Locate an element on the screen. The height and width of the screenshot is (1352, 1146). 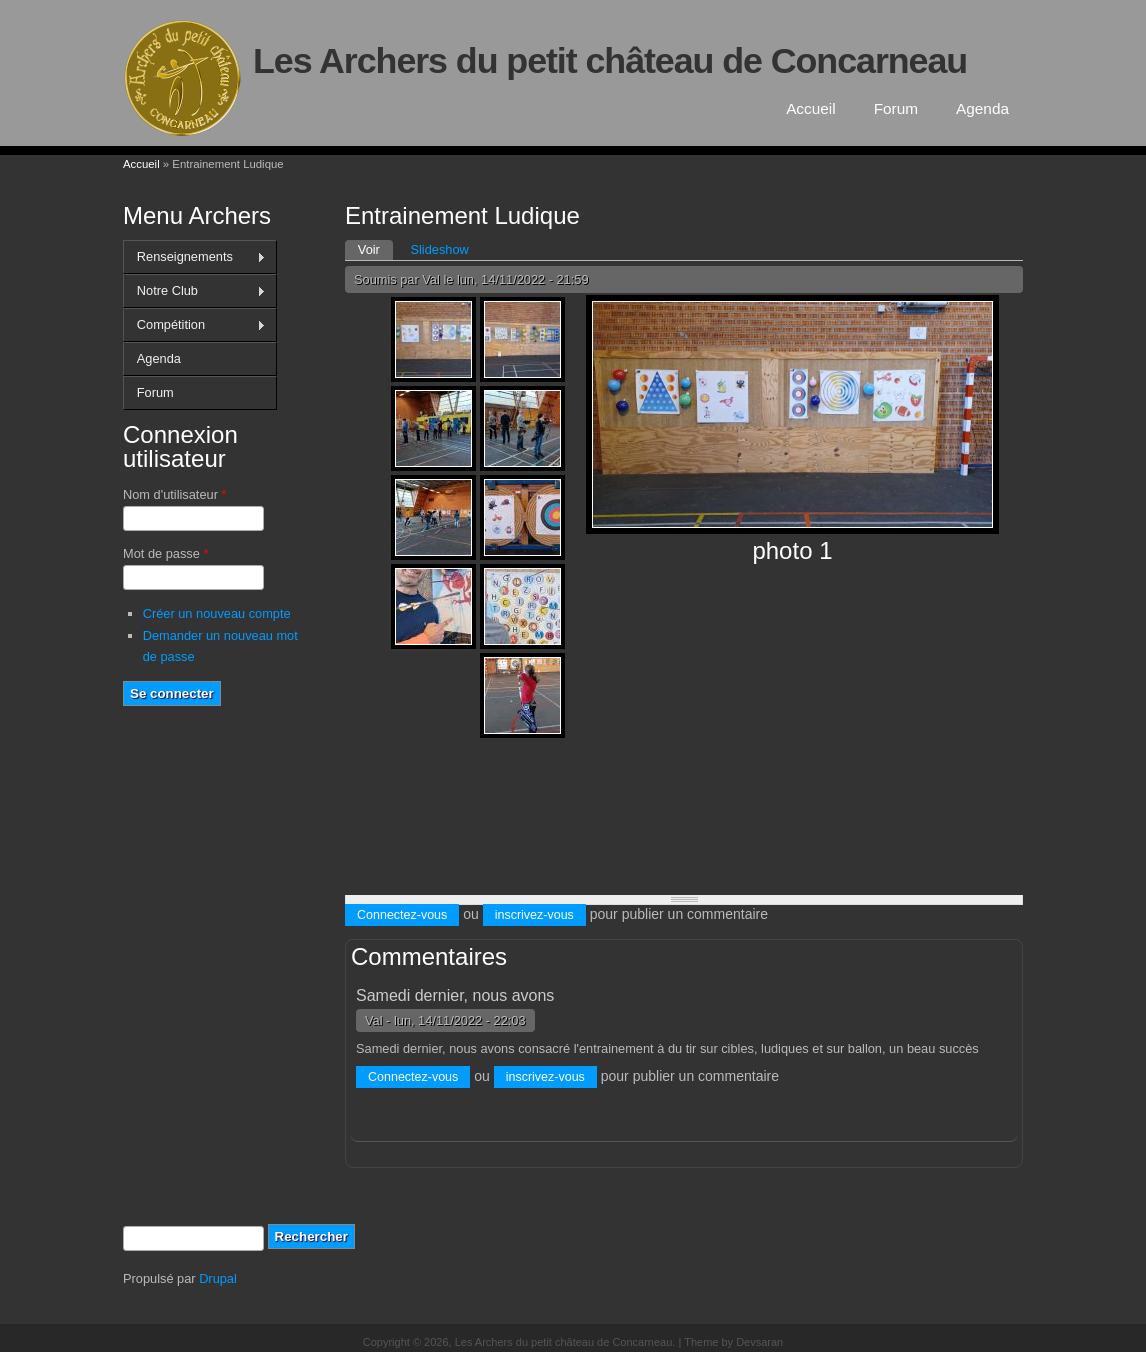
Forum is located at coordinates (896, 108).